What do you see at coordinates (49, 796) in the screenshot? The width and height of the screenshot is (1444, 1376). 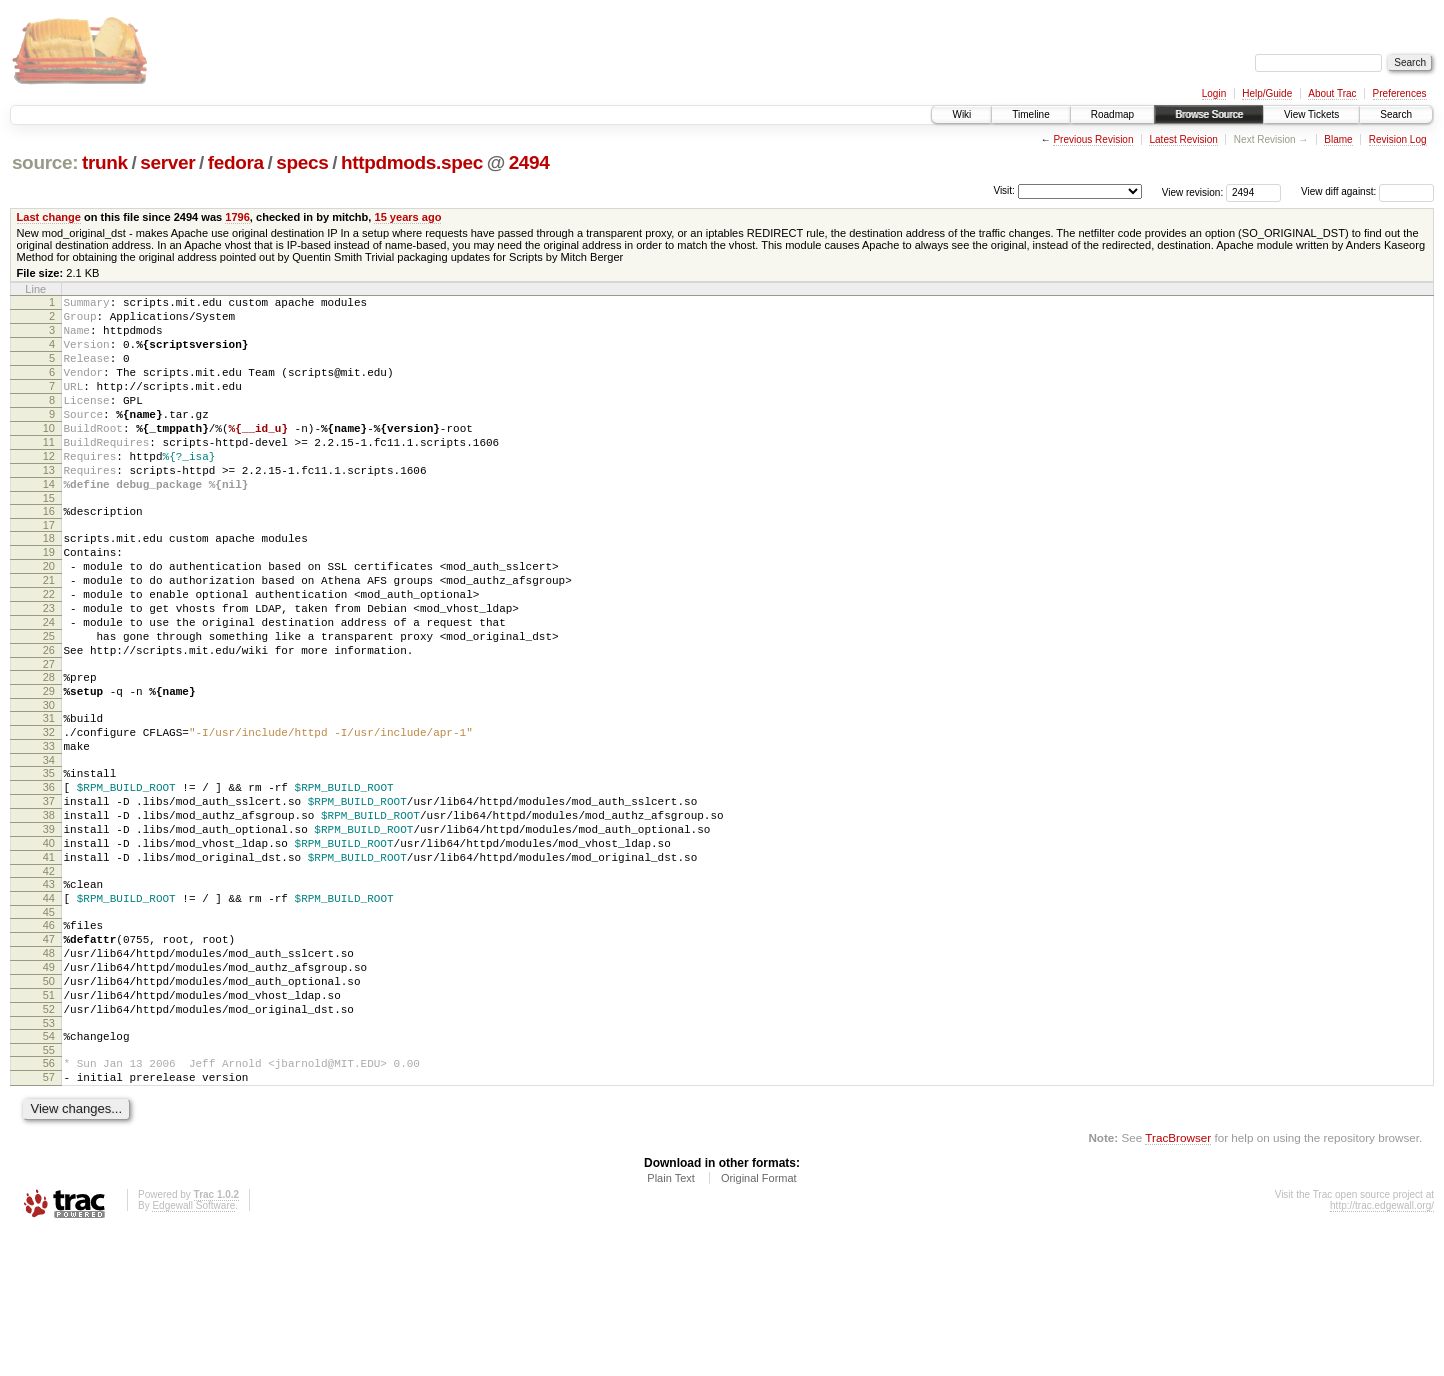 I see `31` at bounding box center [49, 796].